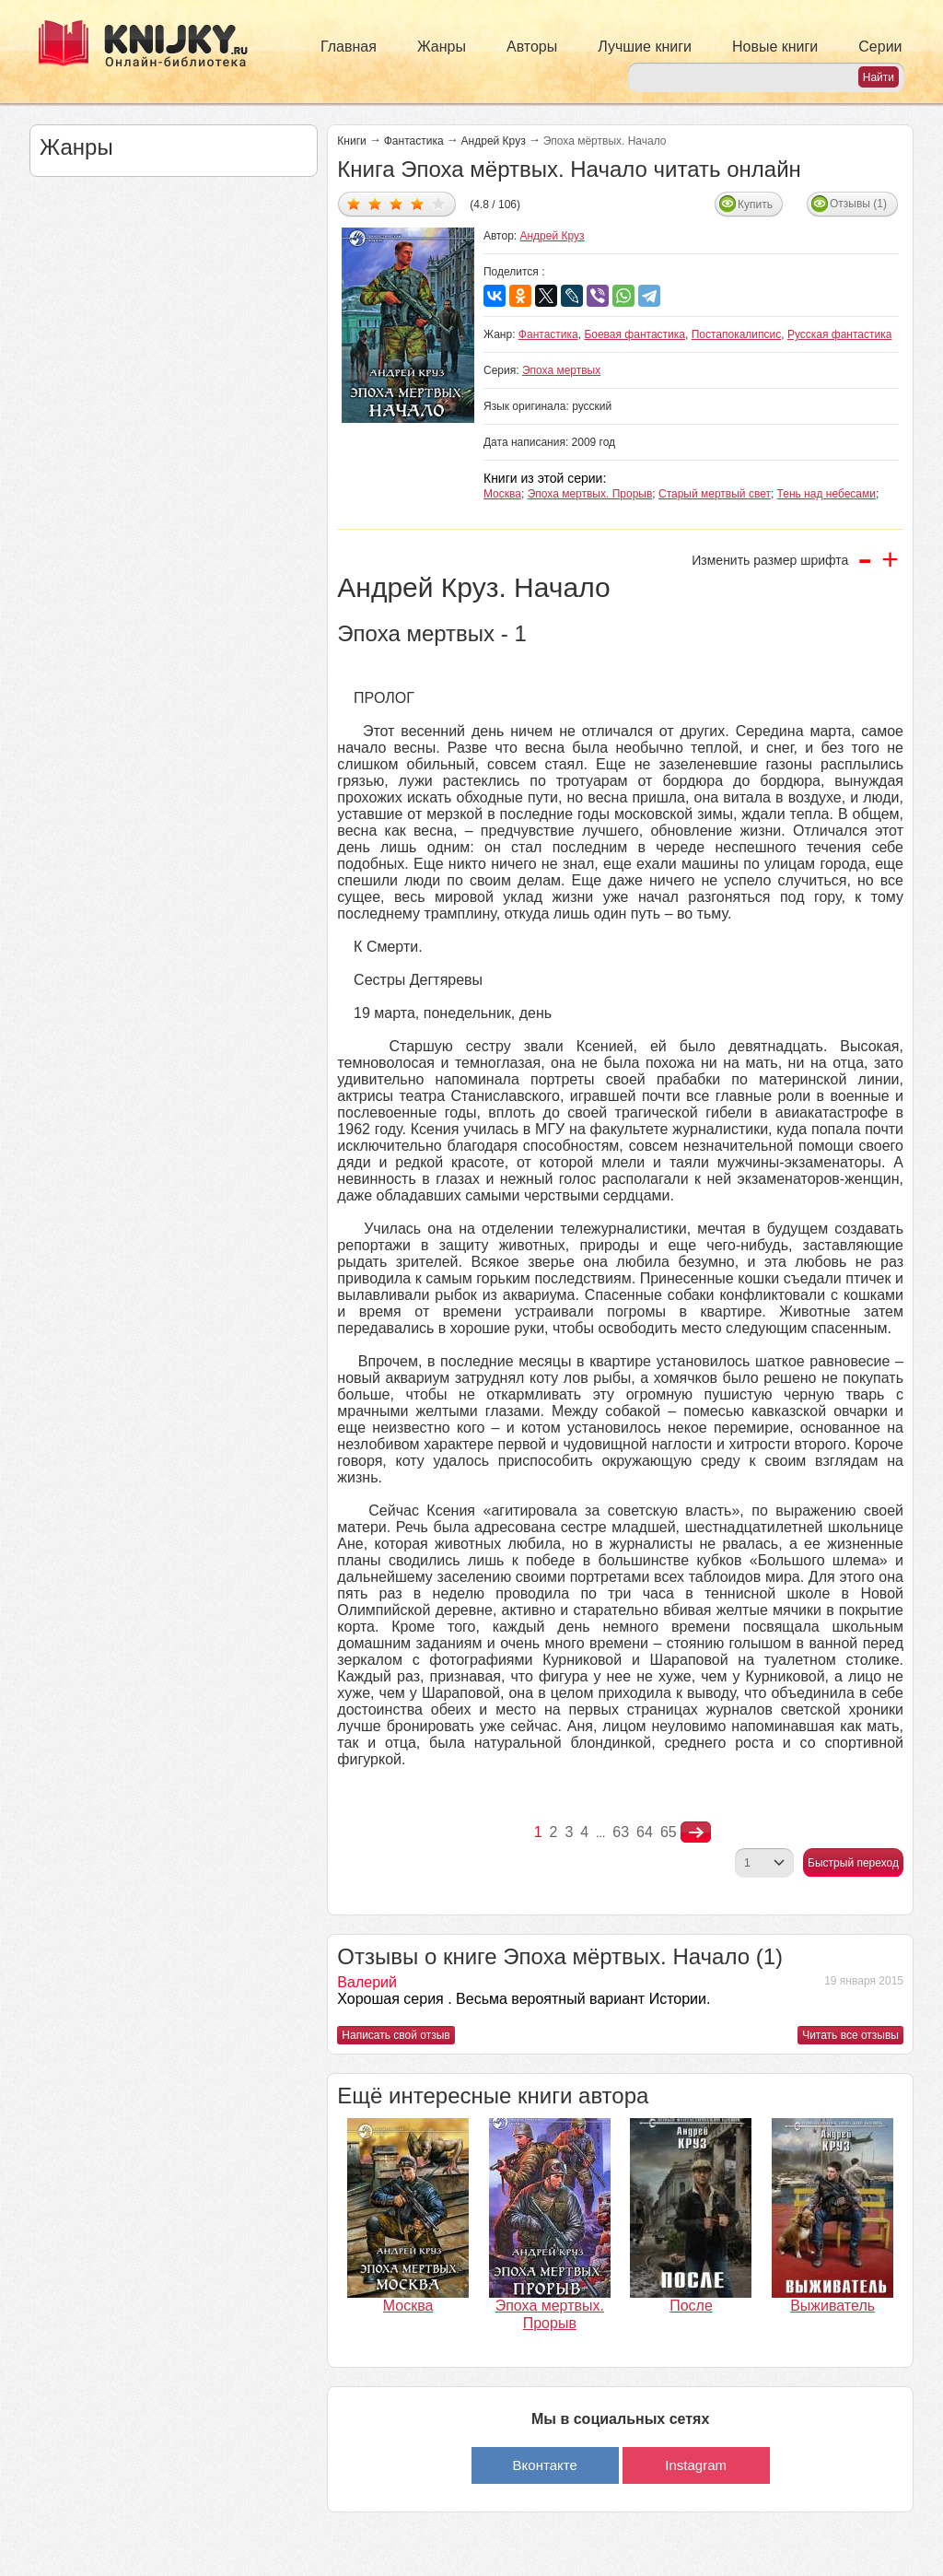 The width and height of the screenshot is (943, 2576). Describe the element at coordinates (502, 493) in the screenshot. I see `Москва` at that location.